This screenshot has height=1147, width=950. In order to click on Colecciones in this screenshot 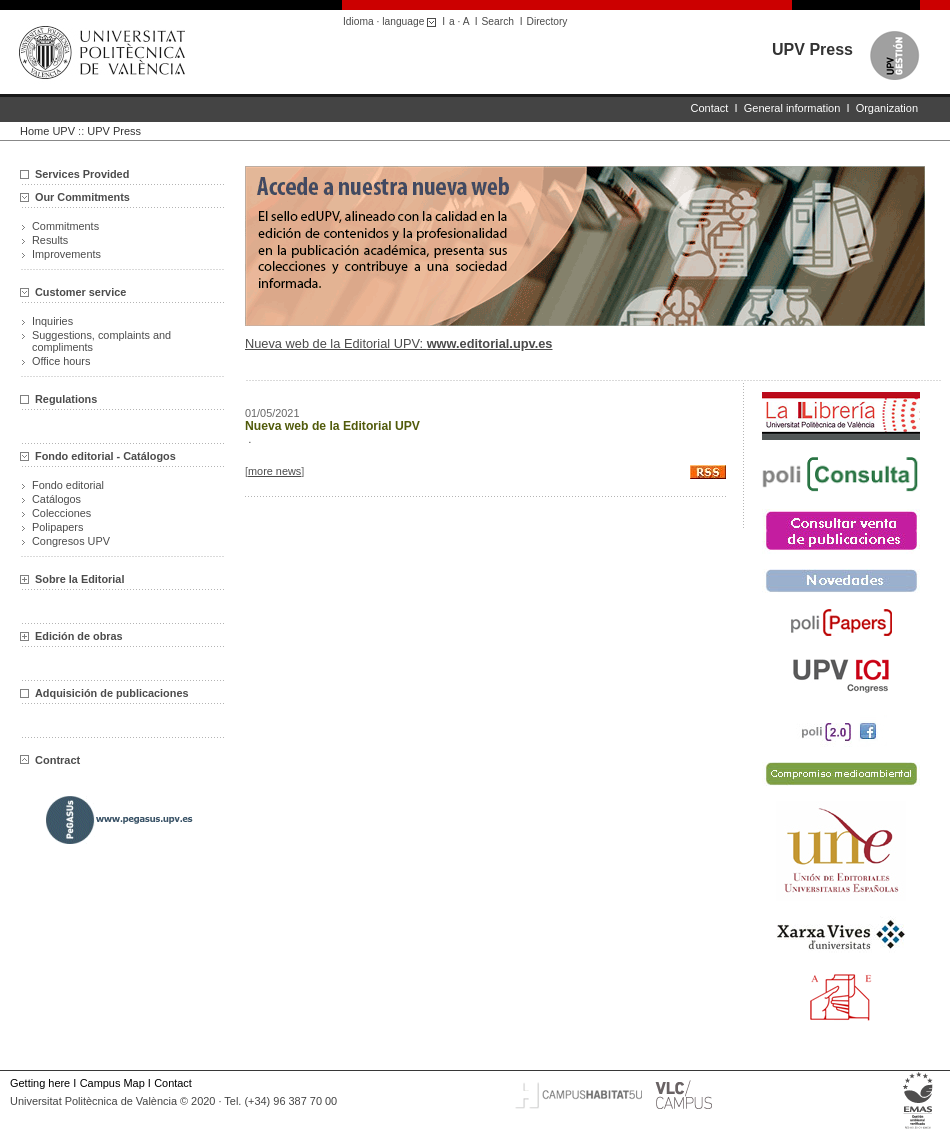, I will do `click(61, 513)`.